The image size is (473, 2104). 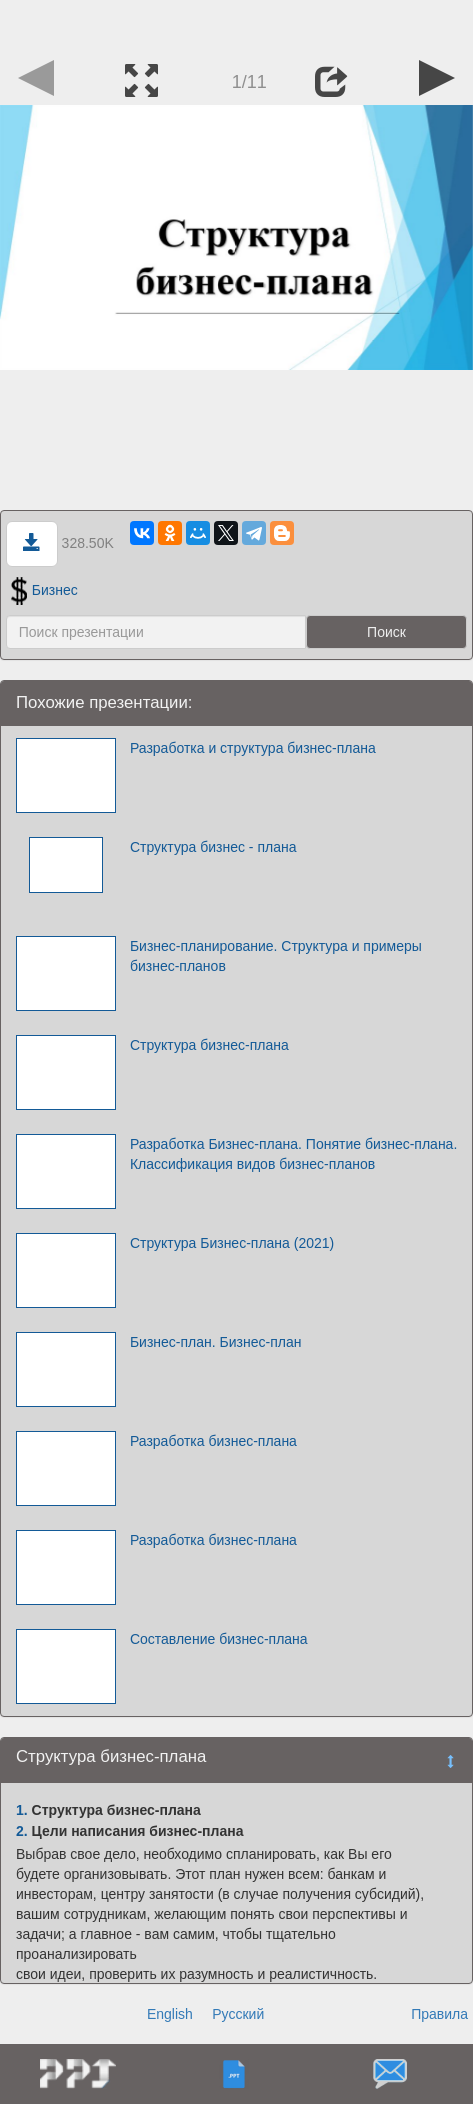 What do you see at coordinates (232, 1243) in the screenshot?
I see `Структура Бизнес-плана (2021)` at bounding box center [232, 1243].